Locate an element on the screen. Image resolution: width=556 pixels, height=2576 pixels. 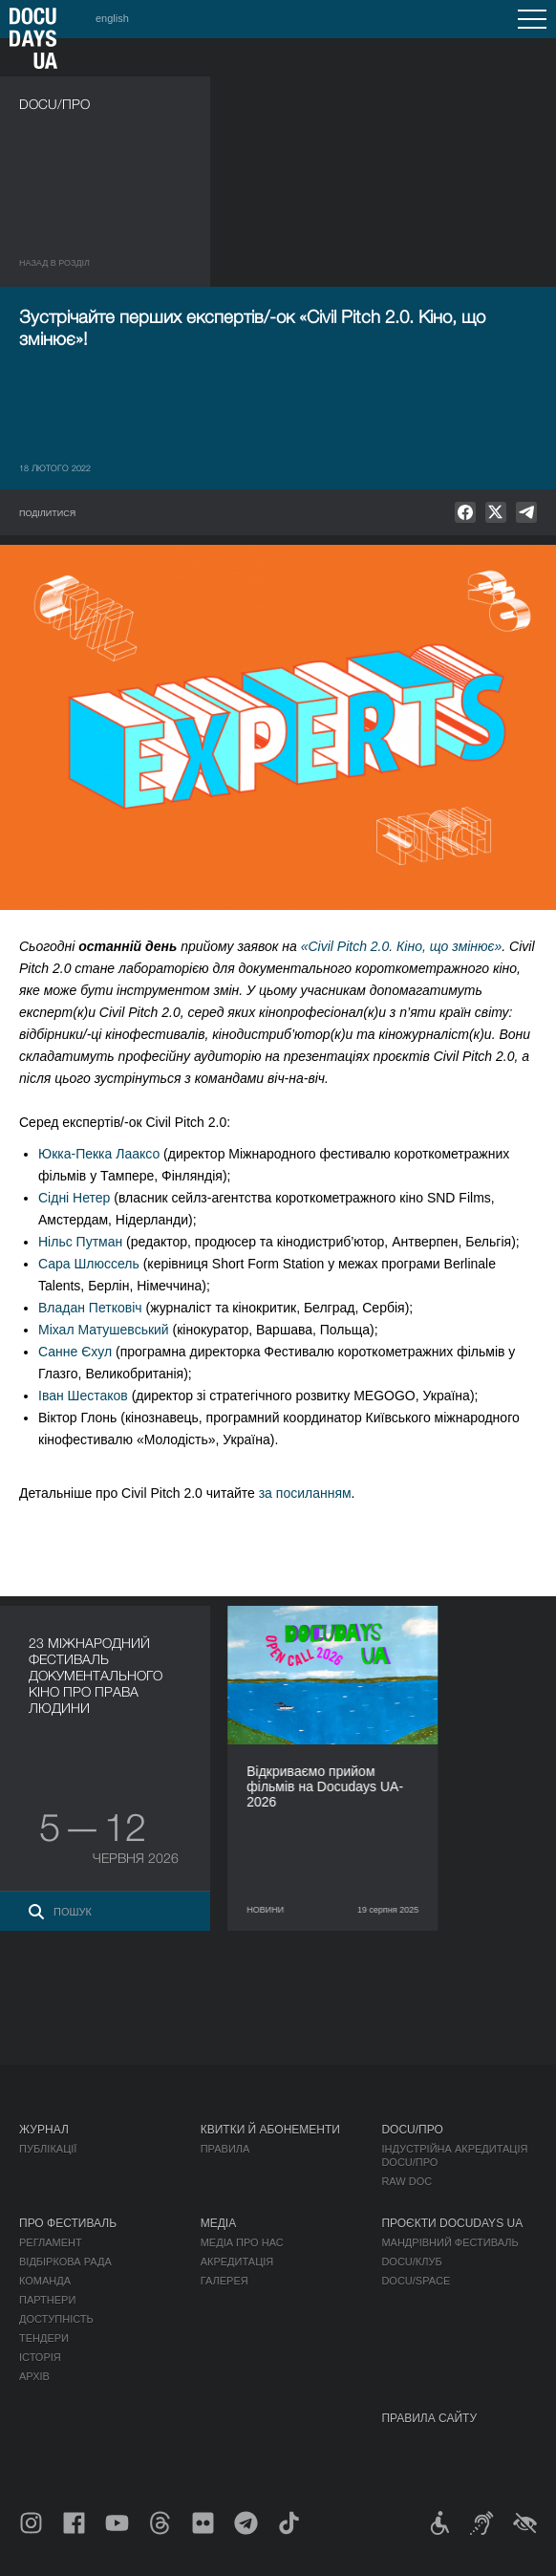
Сара Шлюссель is located at coordinates (88, 1263).